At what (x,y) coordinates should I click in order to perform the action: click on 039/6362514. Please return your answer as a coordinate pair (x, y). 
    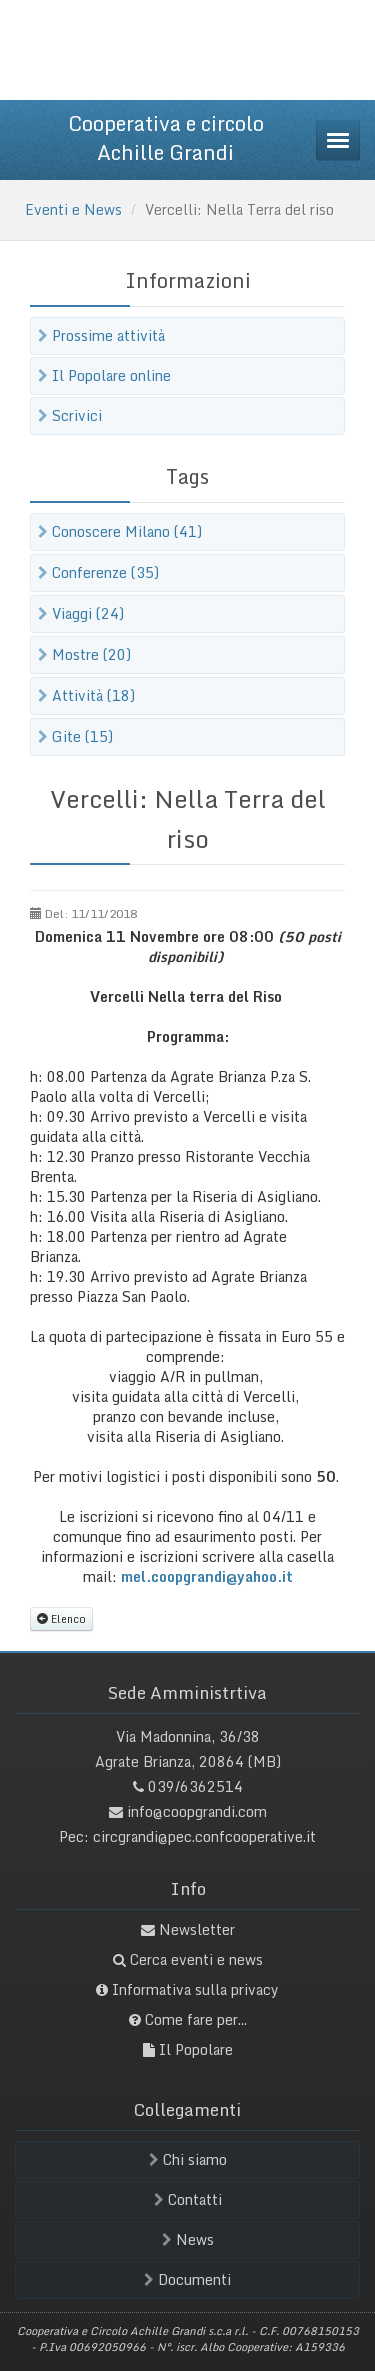
    Looking at the image, I should click on (195, 1786).